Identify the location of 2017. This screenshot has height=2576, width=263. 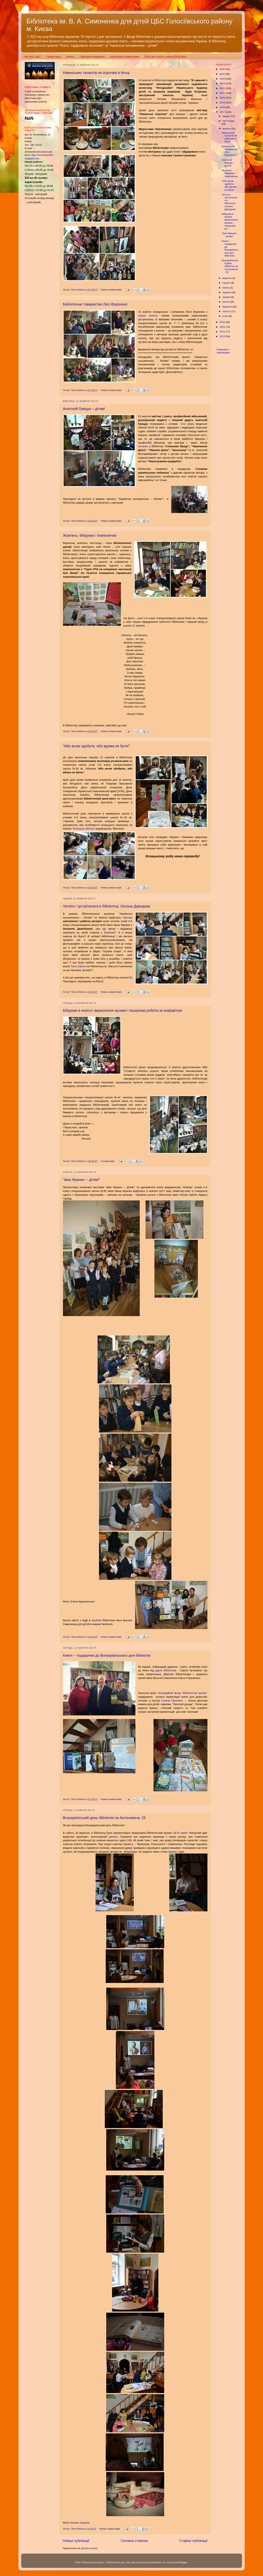
(222, 112).